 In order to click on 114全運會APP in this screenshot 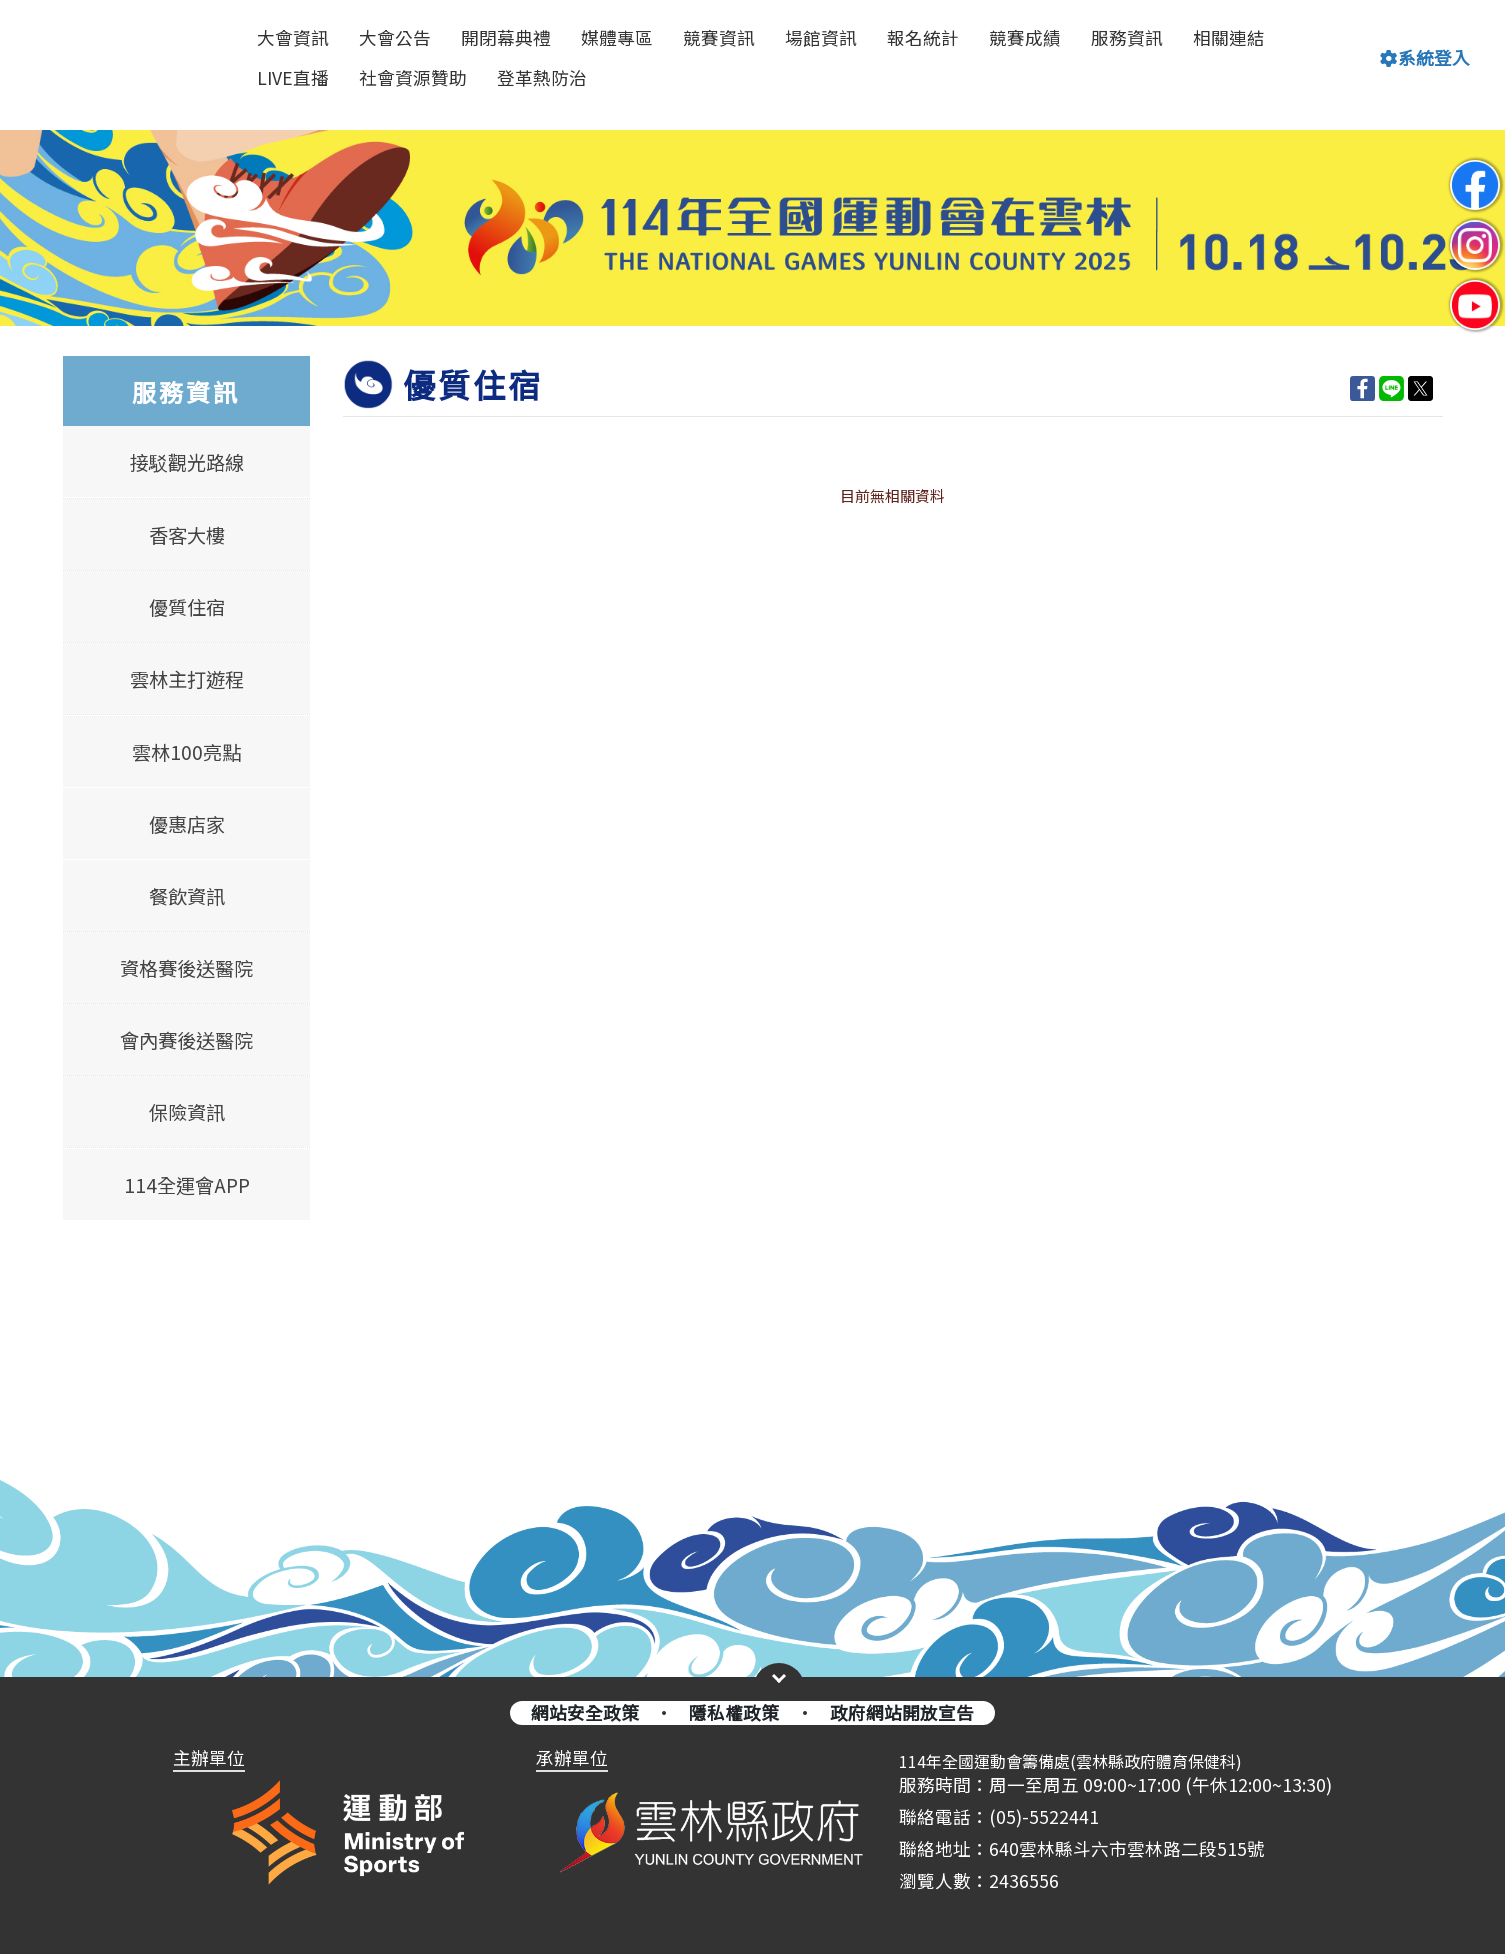, I will do `click(186, 1184)`.